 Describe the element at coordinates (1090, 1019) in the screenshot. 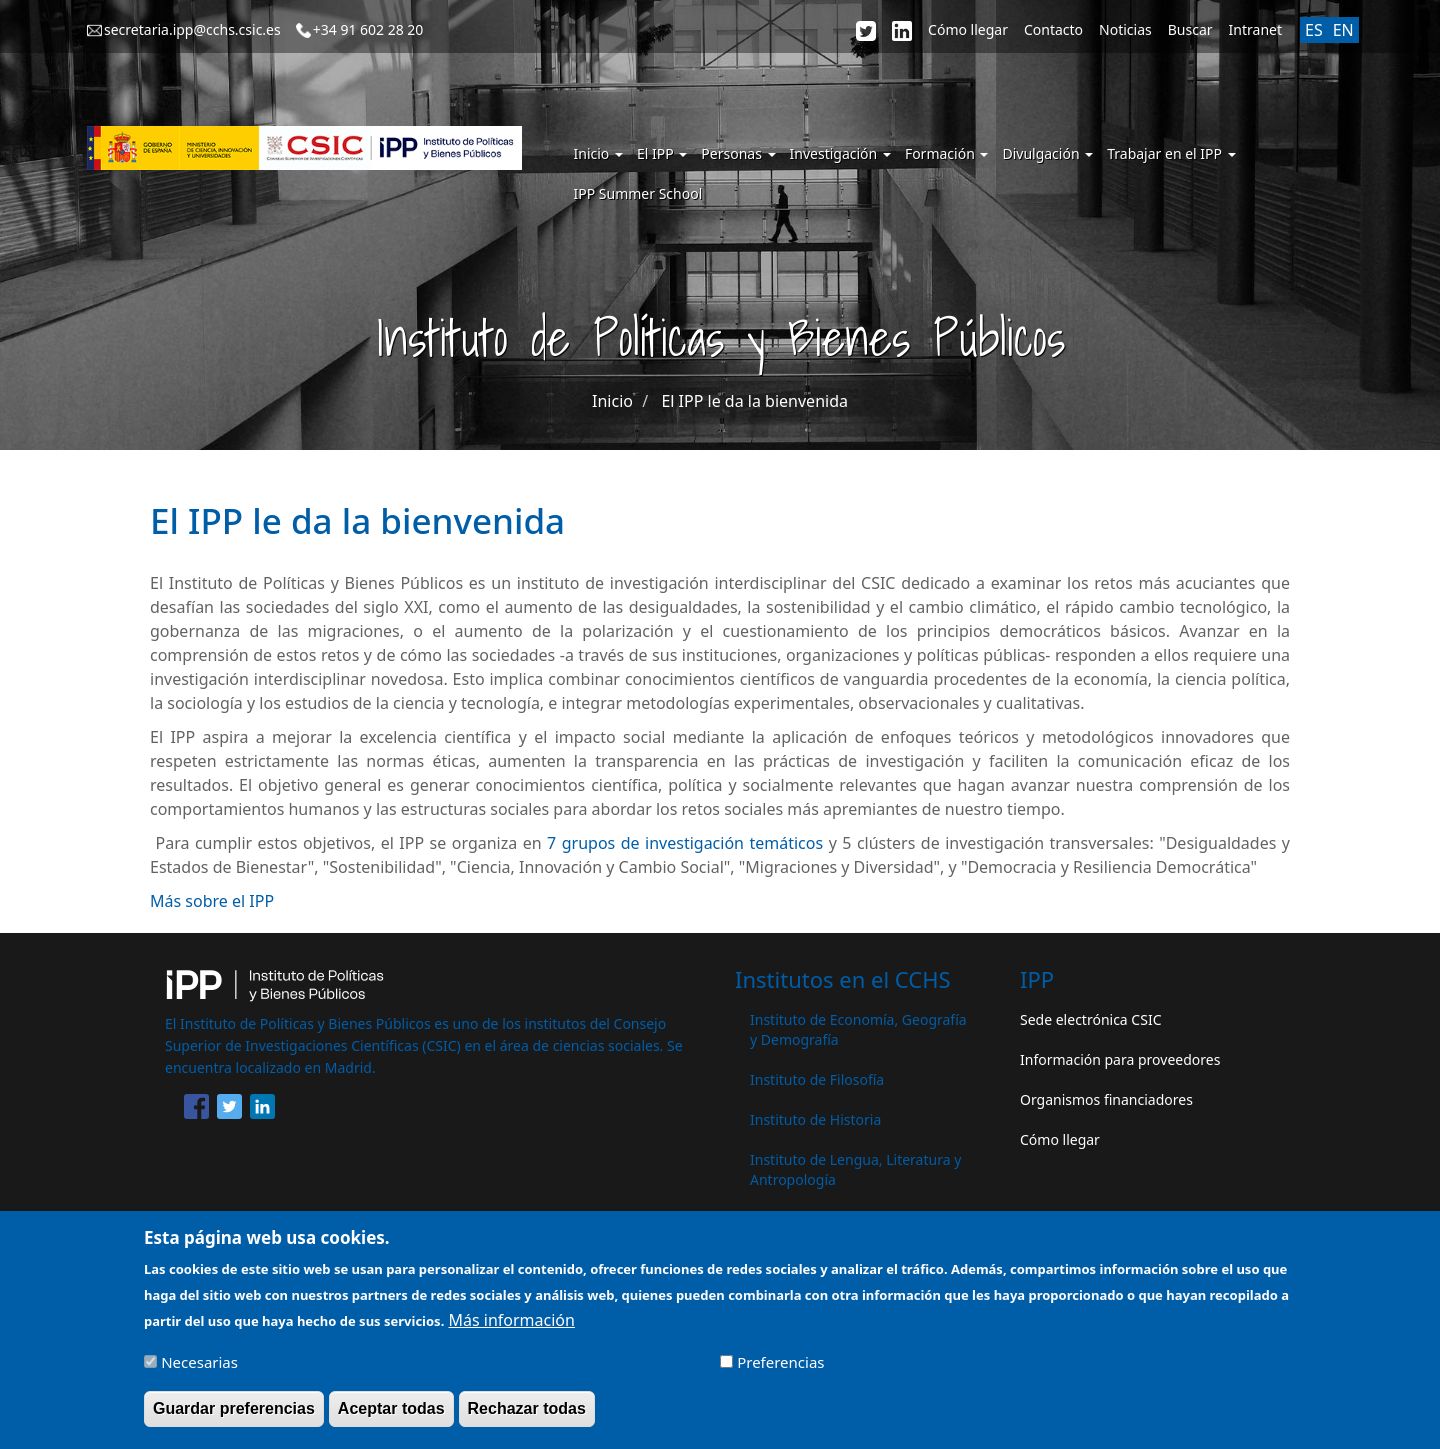

I see `Sede electrónica CSIC` at that location.